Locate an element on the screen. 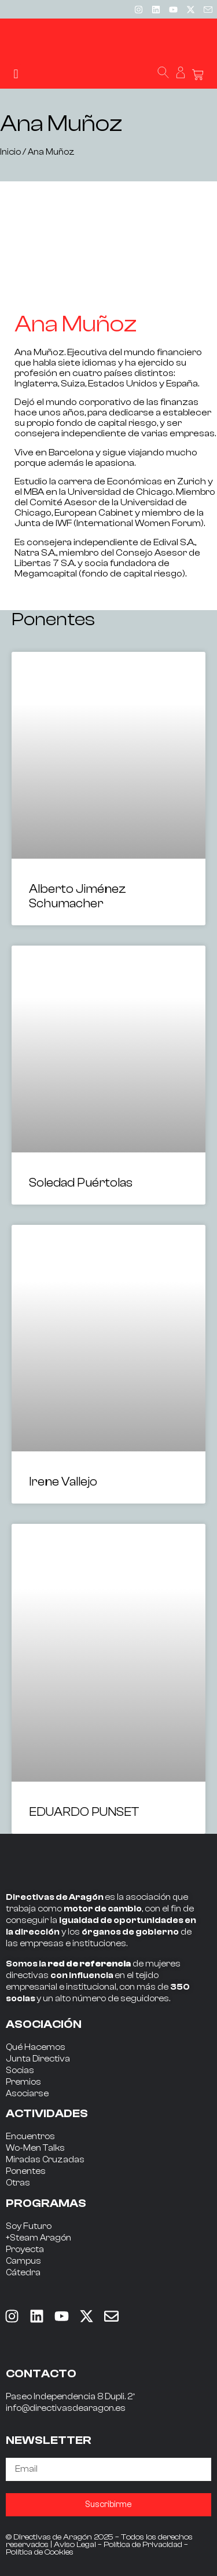  Miradas Cruzadas is located at coordinates (45, 2160).